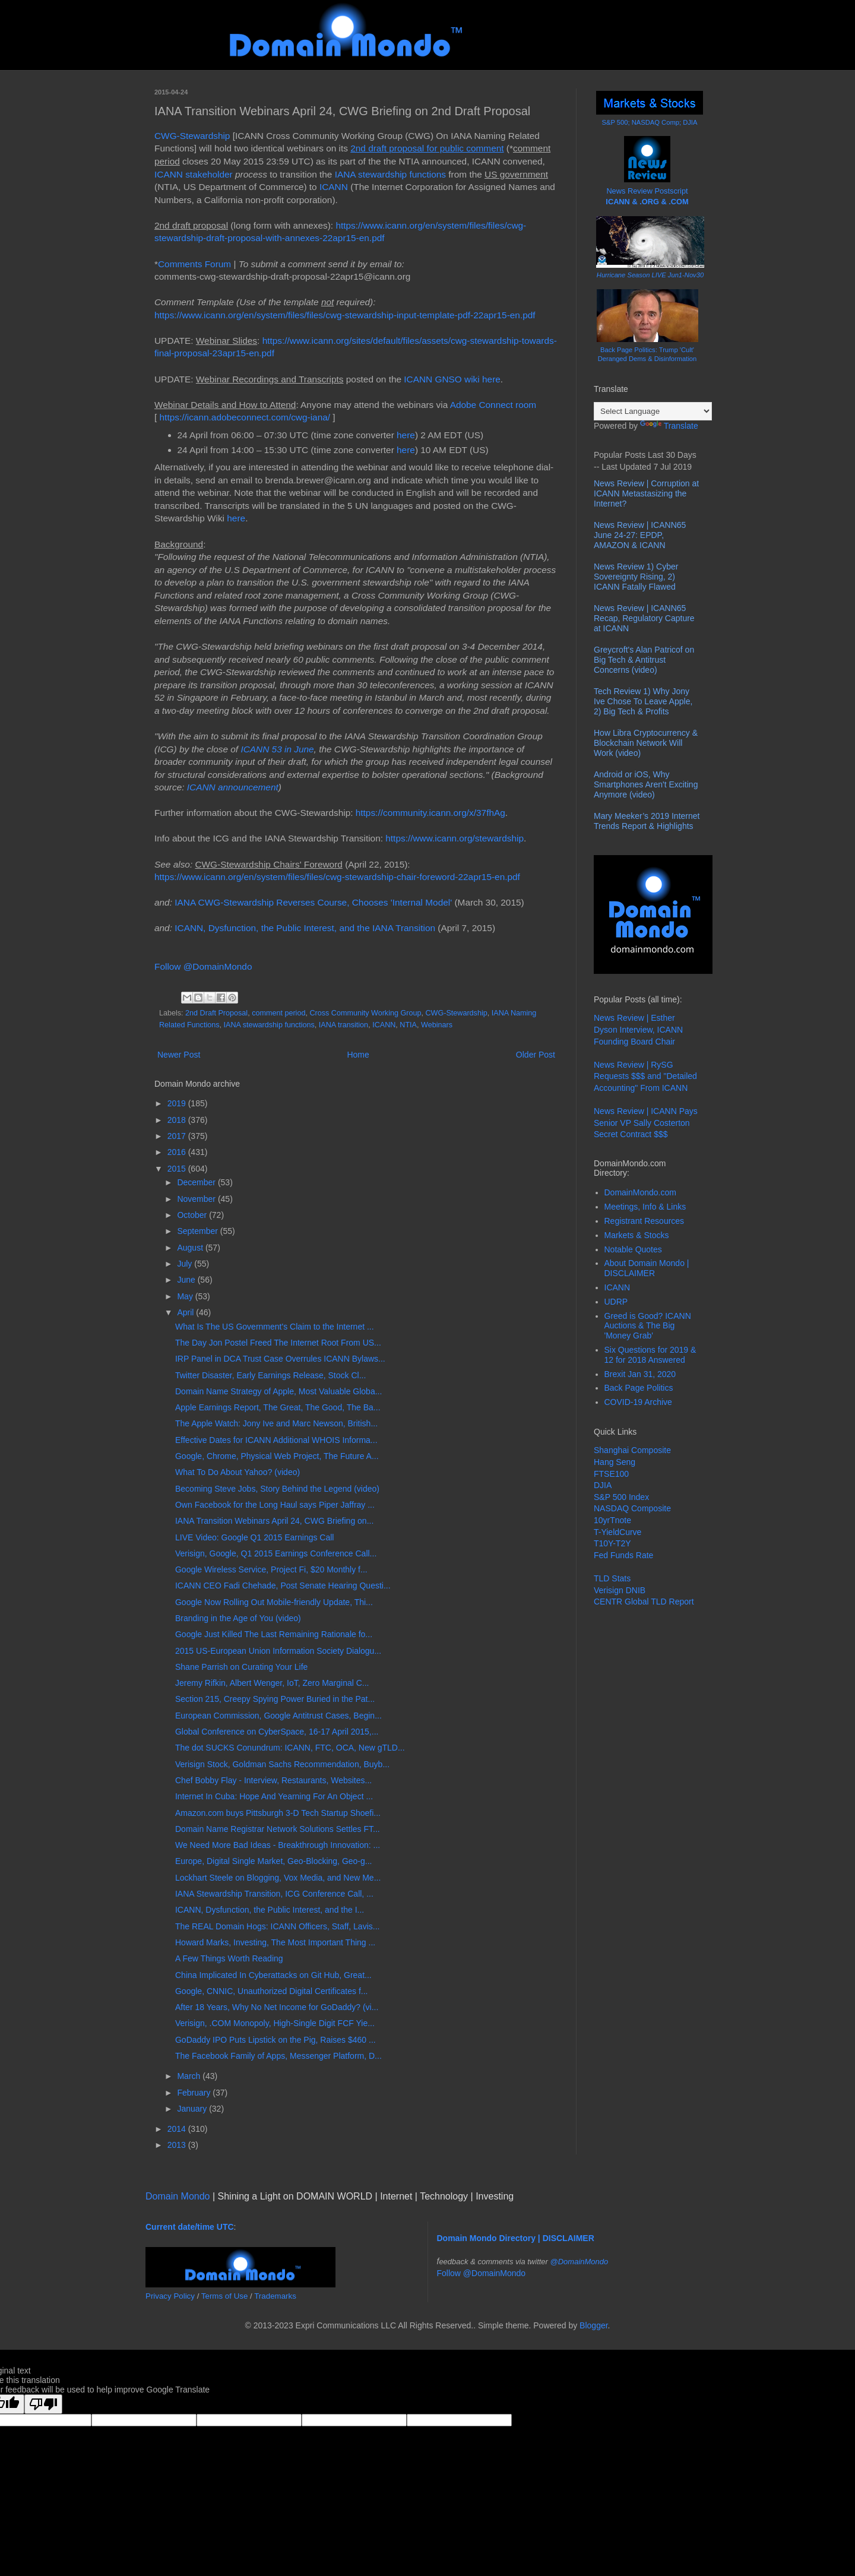  What do you see at coordinates (238, 1618) in the screenshot?
I see `Branding in the Age of You (video)` at bounding box center [238, 1618].